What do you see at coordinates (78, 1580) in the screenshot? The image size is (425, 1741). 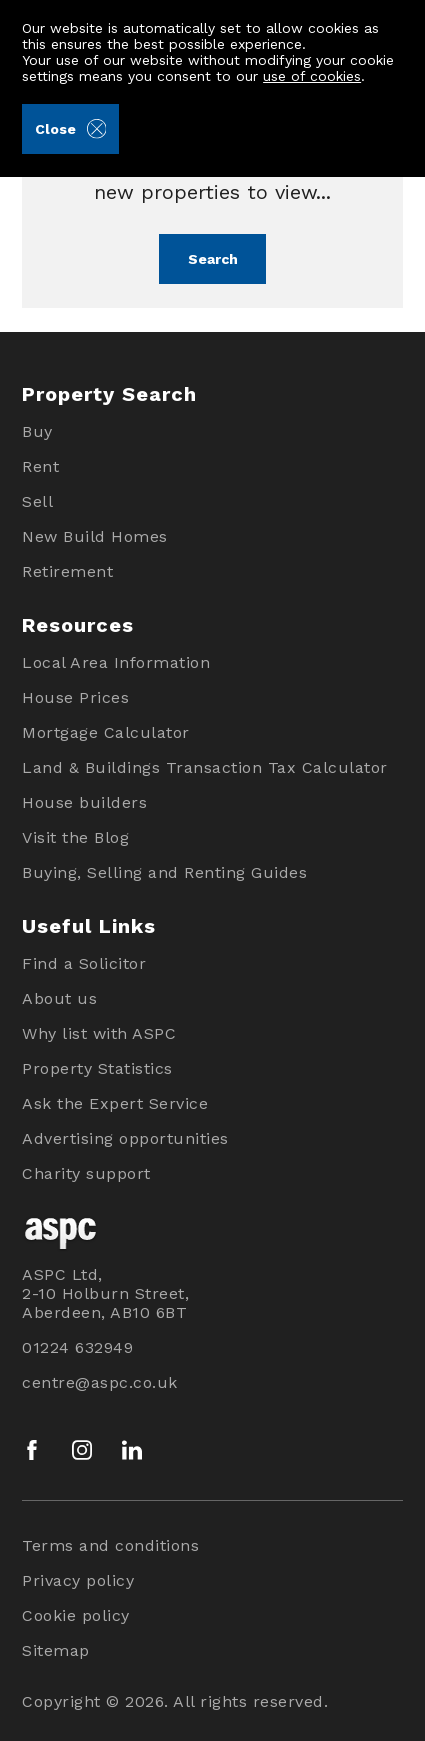 I see `Privacy policy` at bounding box center [78, 1580].